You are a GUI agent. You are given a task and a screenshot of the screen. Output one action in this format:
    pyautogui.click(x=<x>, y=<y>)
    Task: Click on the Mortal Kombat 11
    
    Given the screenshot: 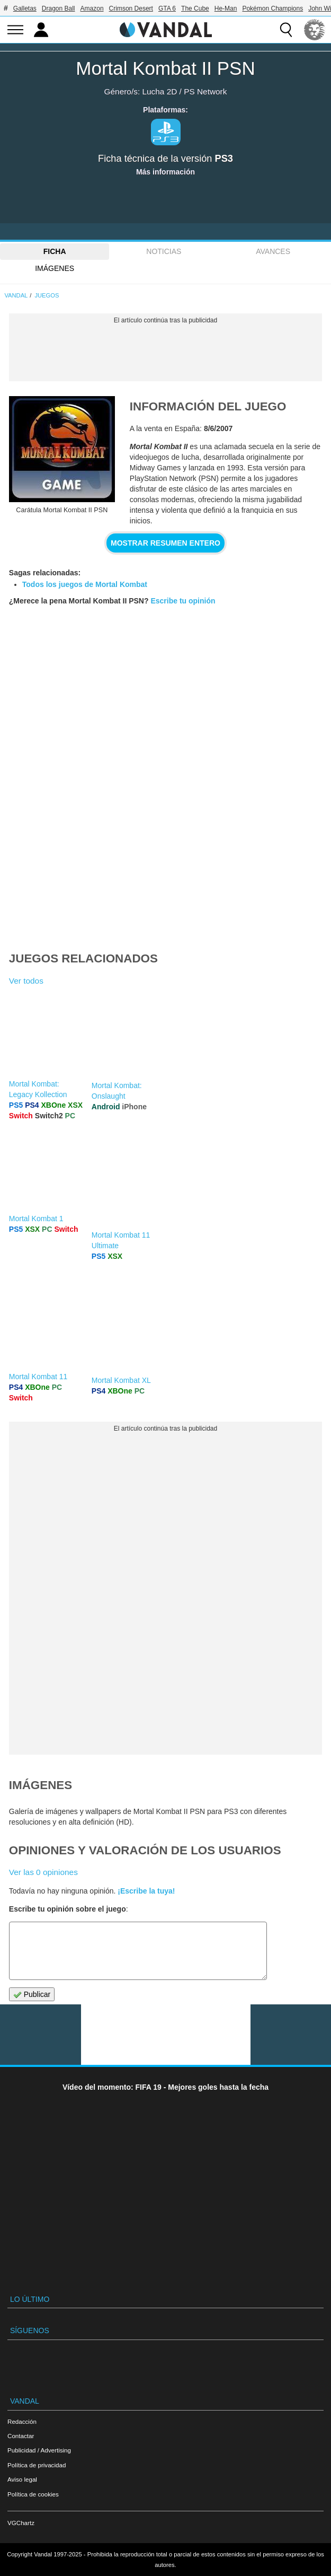 What is the action you would take?
    pyautogui.click(x=38, y=1376)
    